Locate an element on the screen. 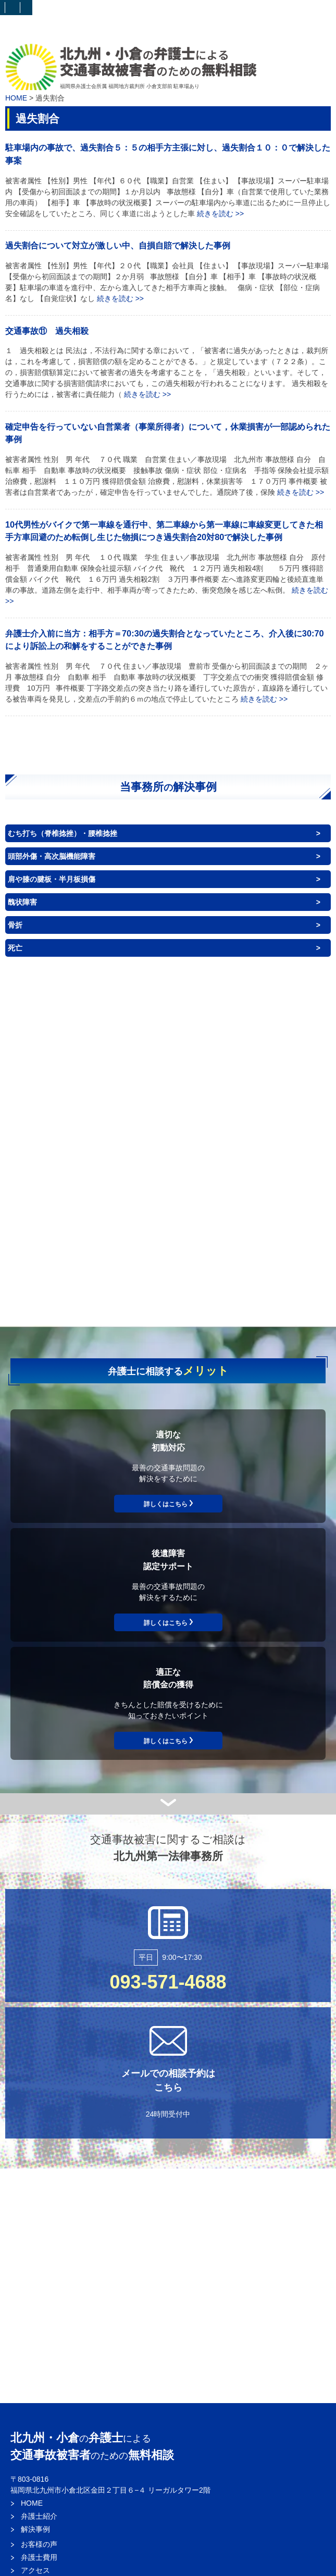  交通事故⑪ 過失相殺 is located at coordinates (47, 330).